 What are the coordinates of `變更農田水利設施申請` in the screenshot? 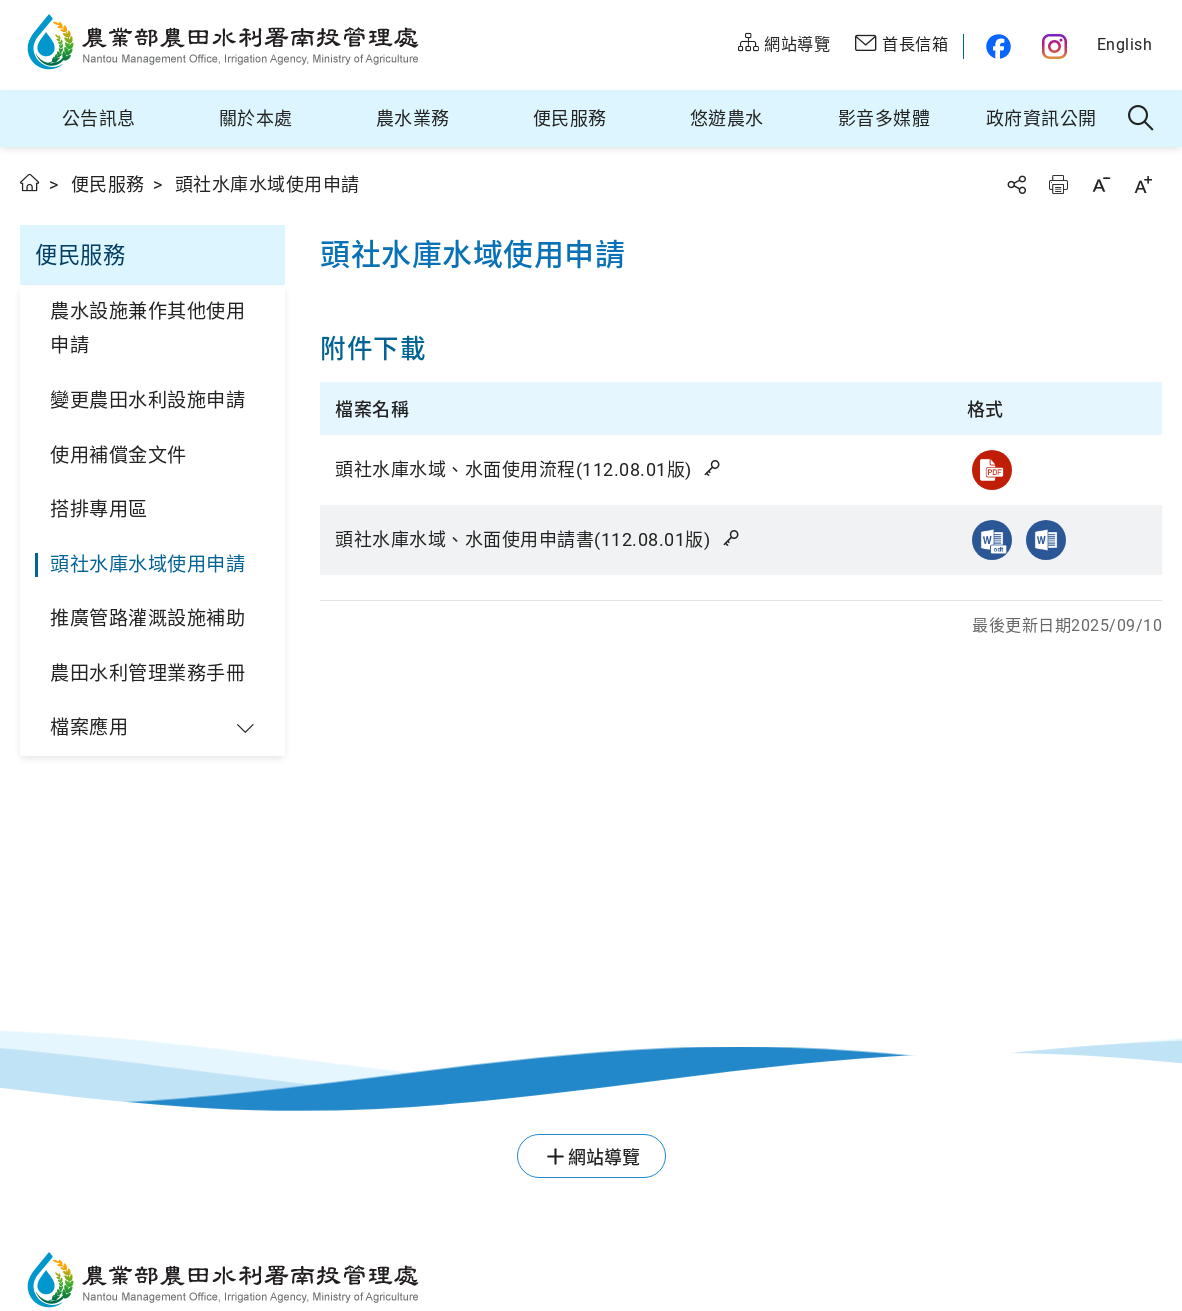 It's located at (147, 400).